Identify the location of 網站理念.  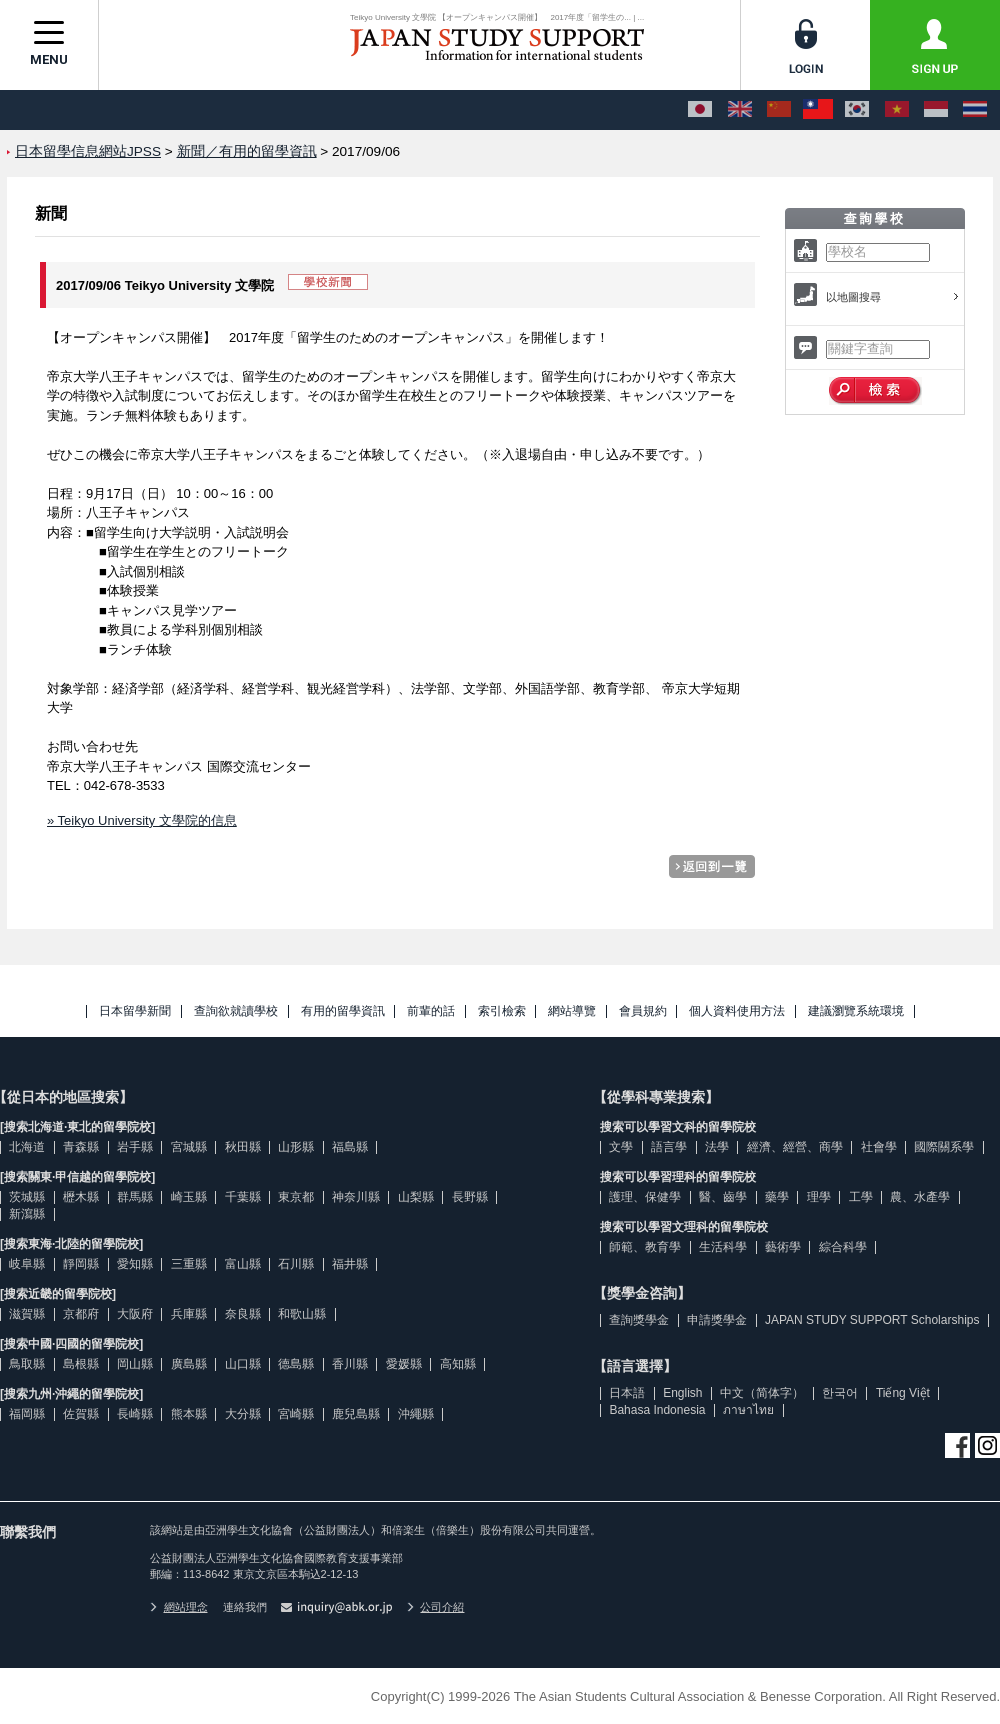
(179, 1607).